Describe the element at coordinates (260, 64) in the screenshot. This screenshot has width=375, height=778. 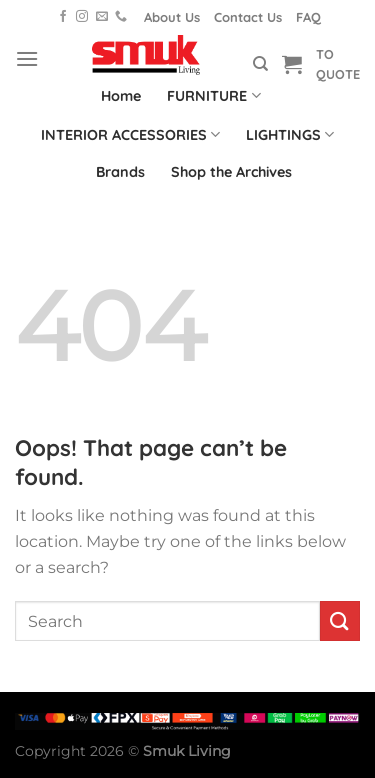
I see `[Search]` at that location.